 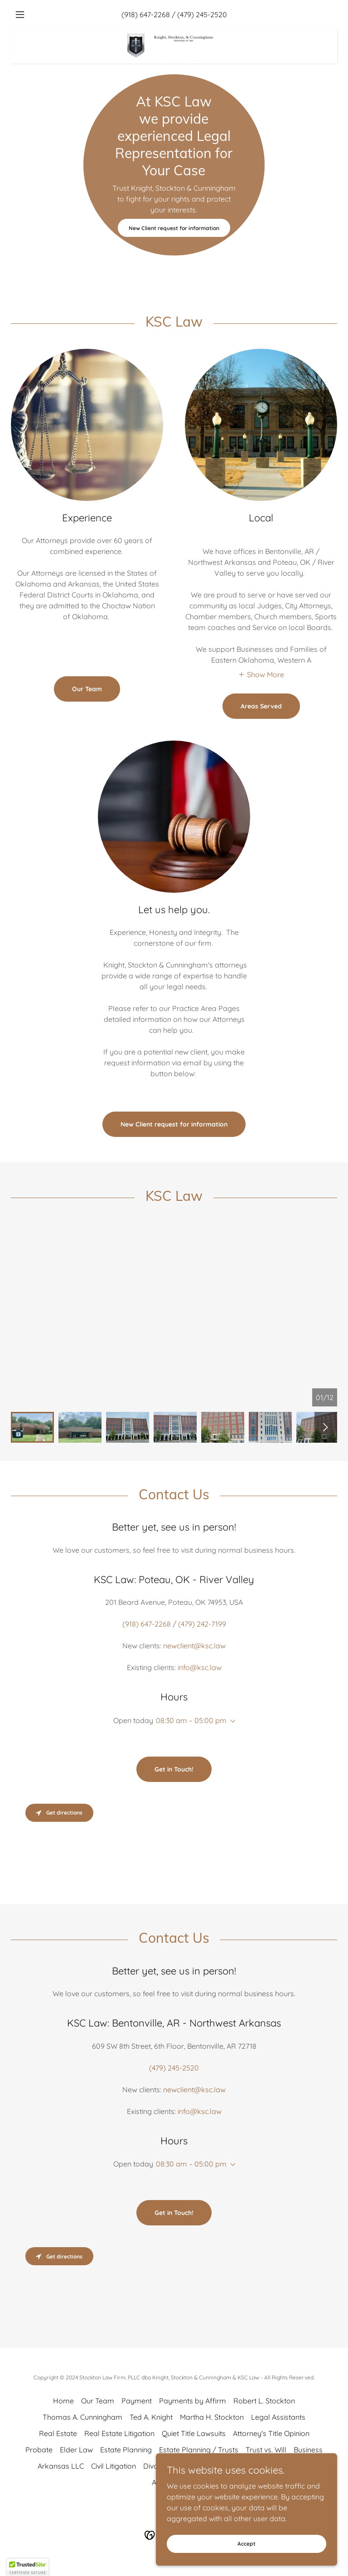 I want to click on Our Team [link], so click(x=97, y=2400).